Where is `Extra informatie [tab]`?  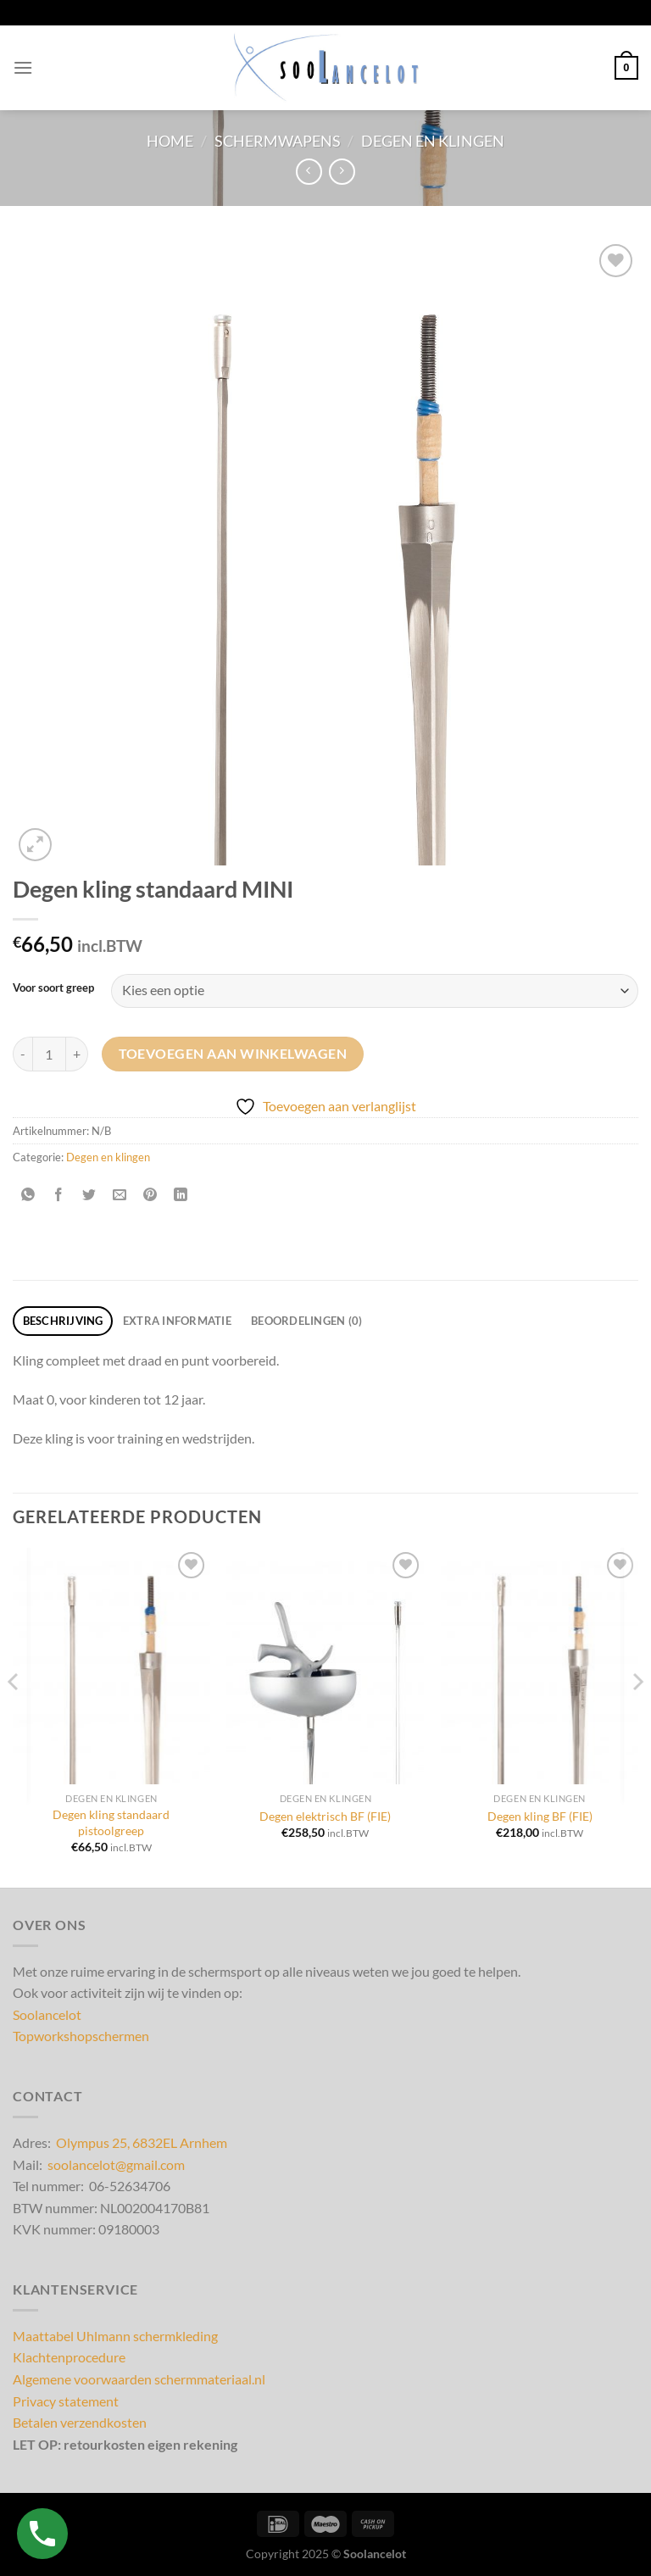 Extra informatie [tab] is located at coordinates (177, 1320).